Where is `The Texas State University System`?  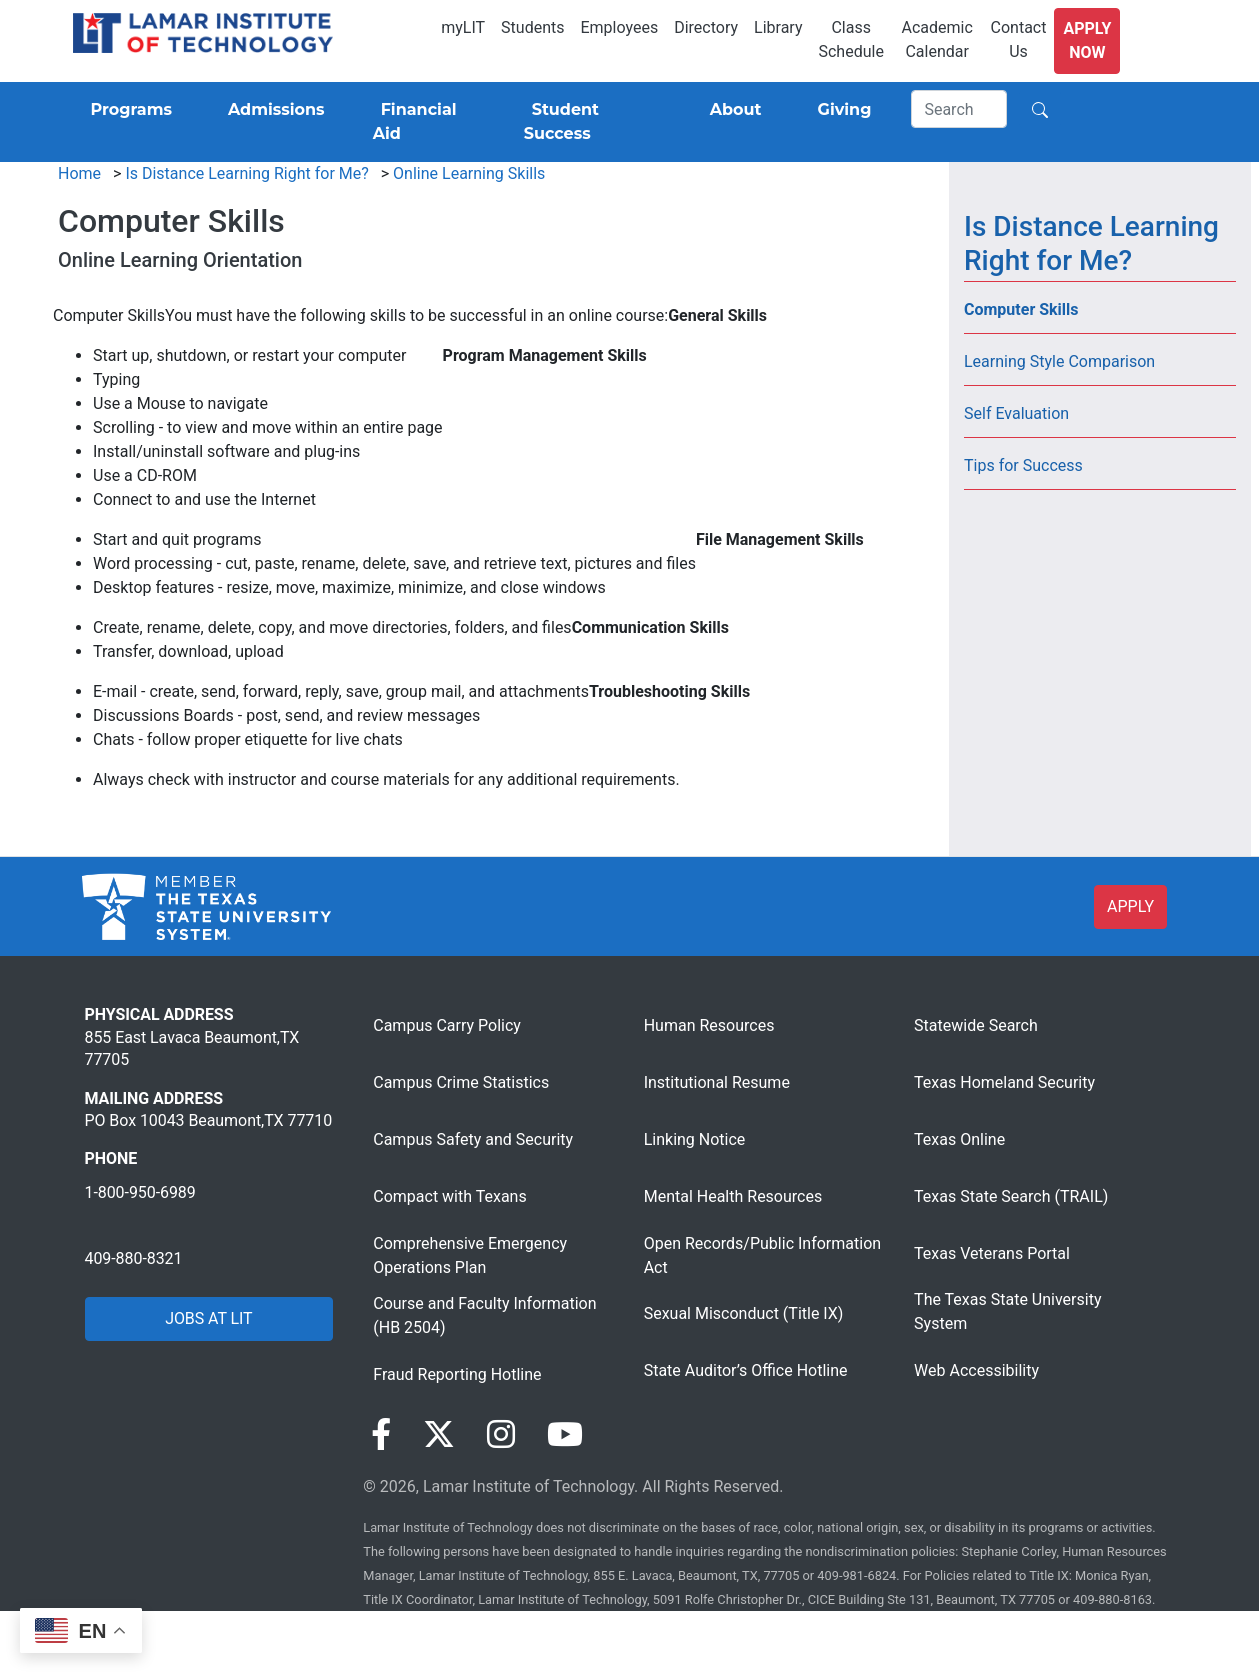
The Texas State University System is located at coordinates (1007, 1311).